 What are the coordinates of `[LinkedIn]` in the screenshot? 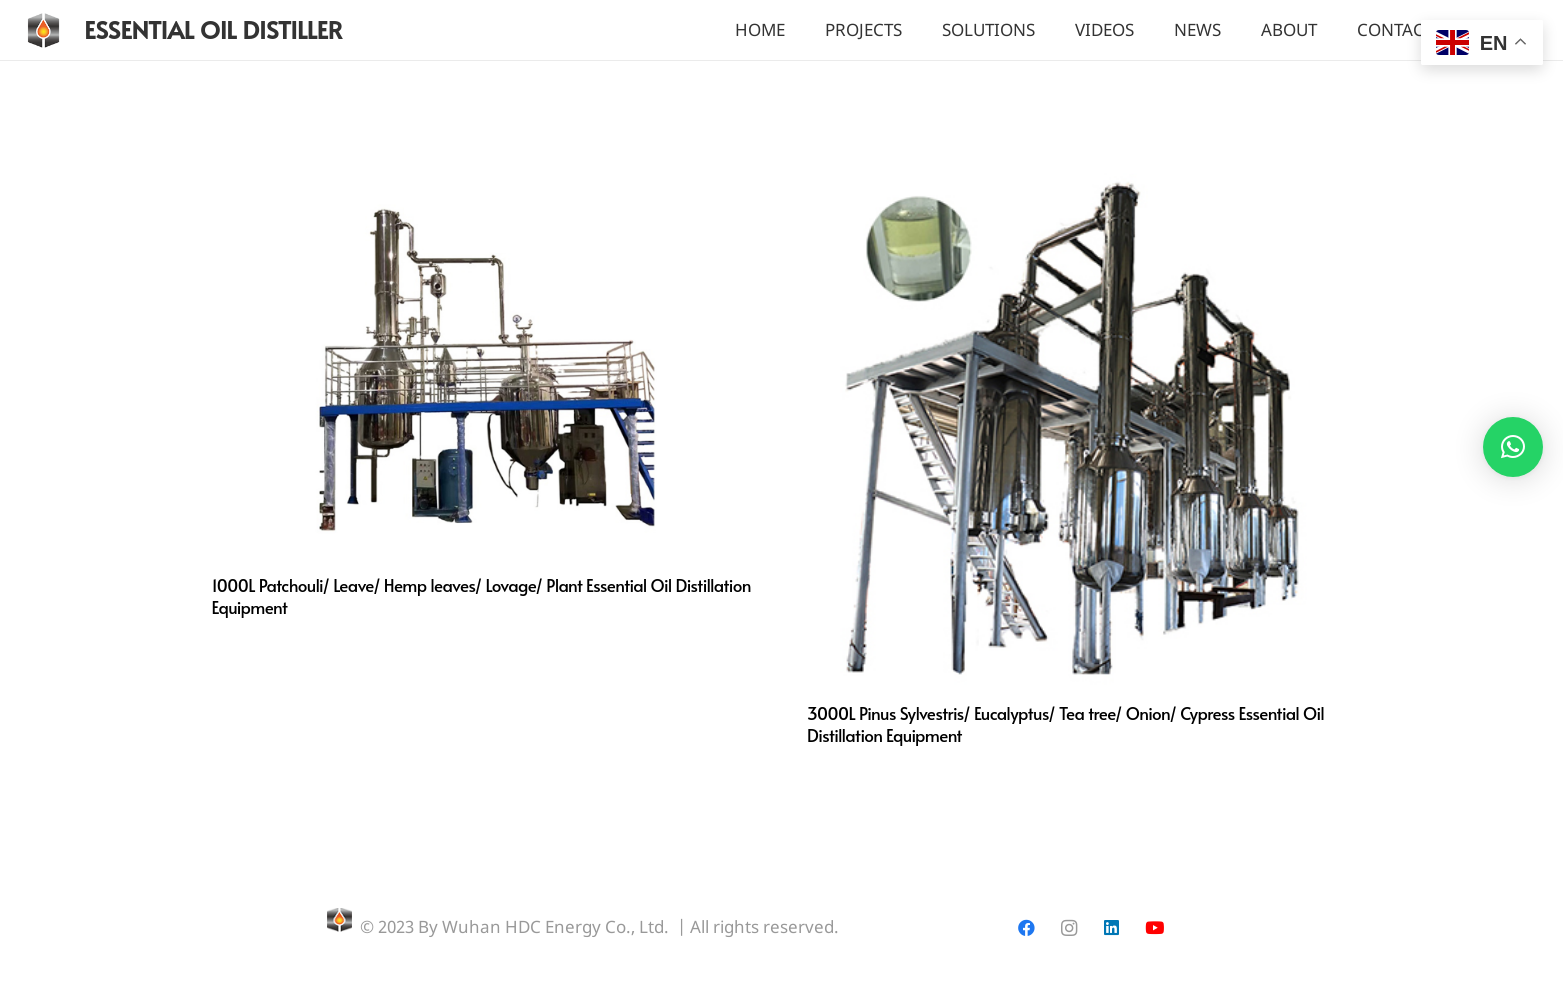 It's located at (1111, 928).